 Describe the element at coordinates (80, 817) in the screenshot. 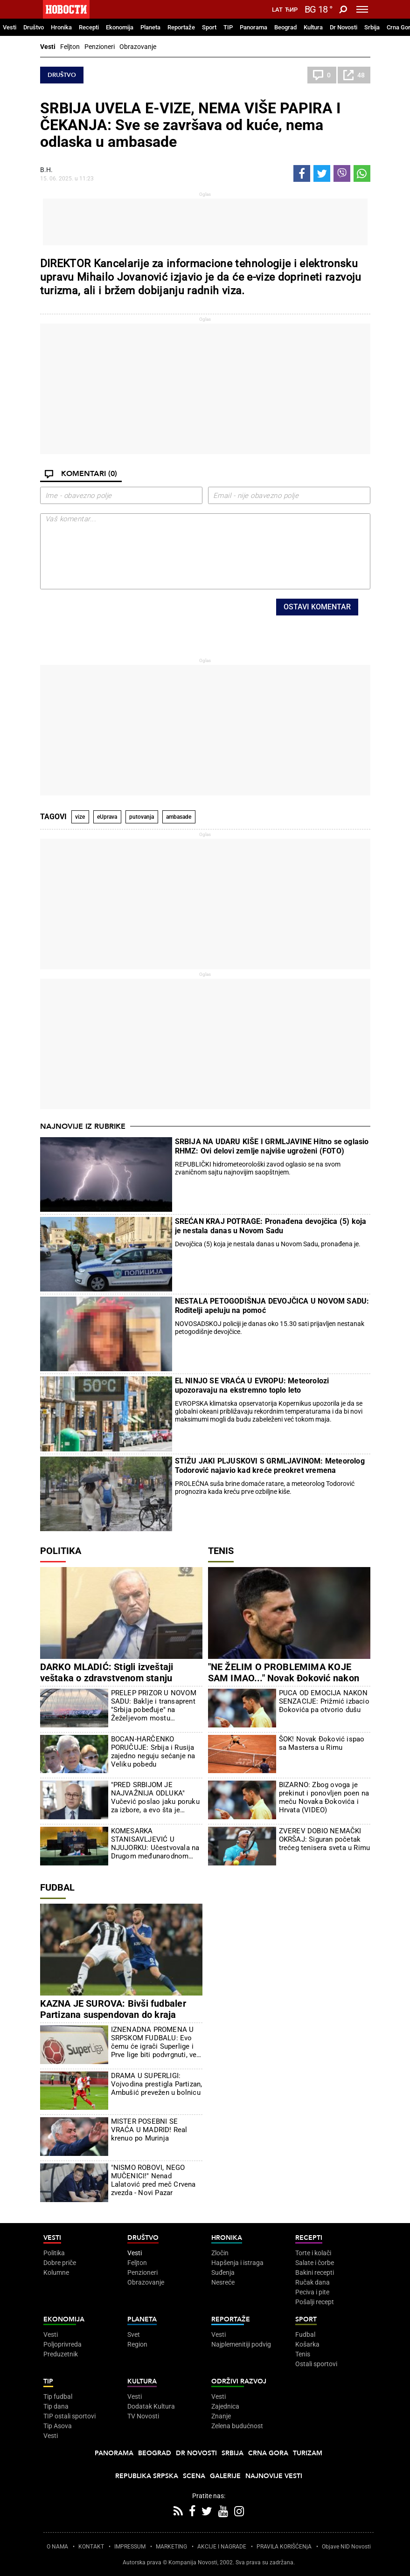

I see `vize` at that location.